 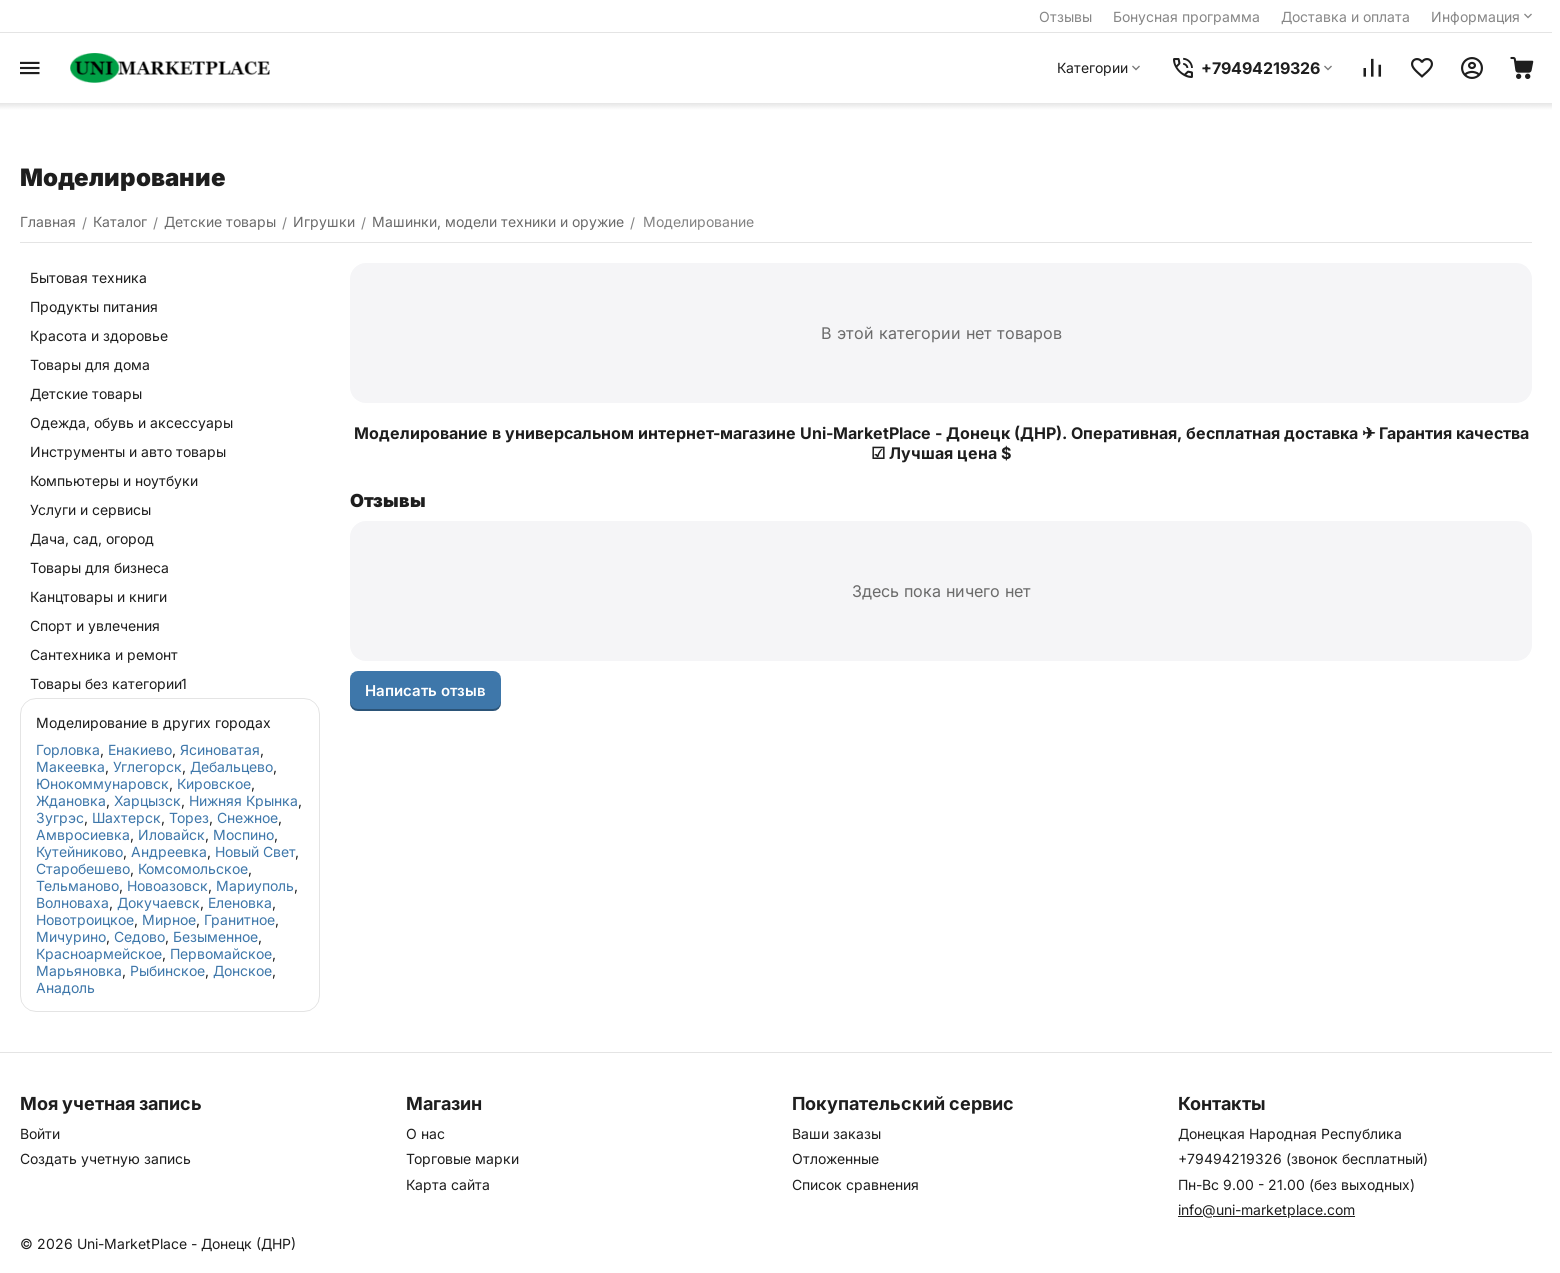 I want to click on Углегорск, so click(x=147, y=766).